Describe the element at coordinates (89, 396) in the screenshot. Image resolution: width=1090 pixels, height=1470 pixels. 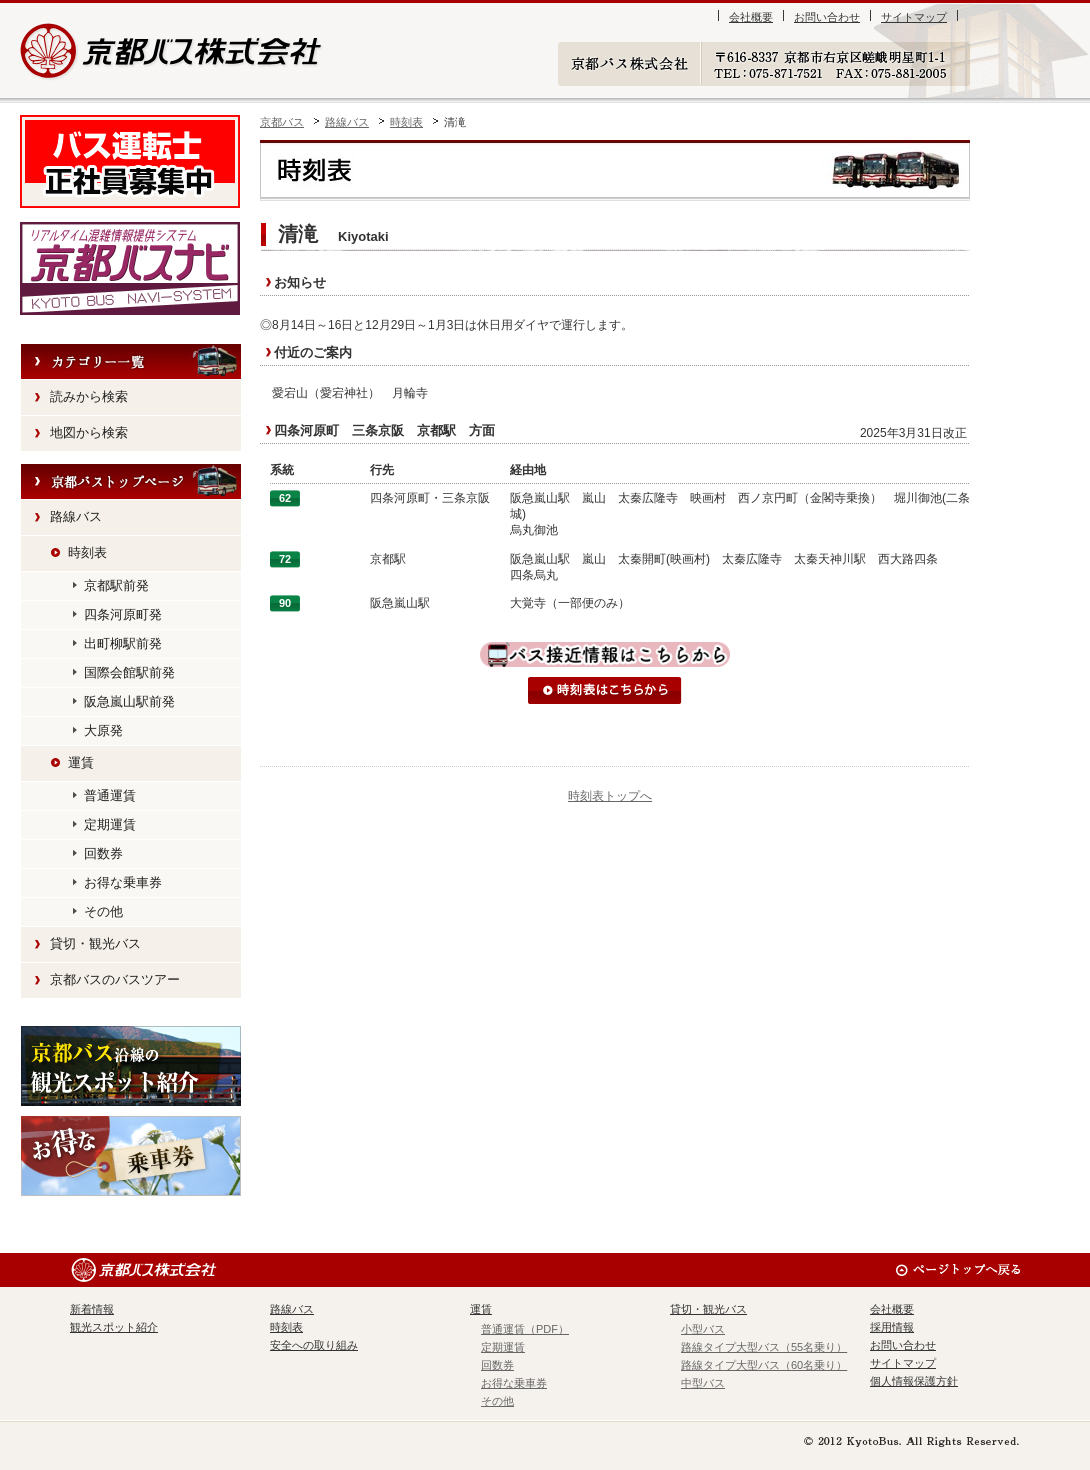
I see `読みから検索` at that location.